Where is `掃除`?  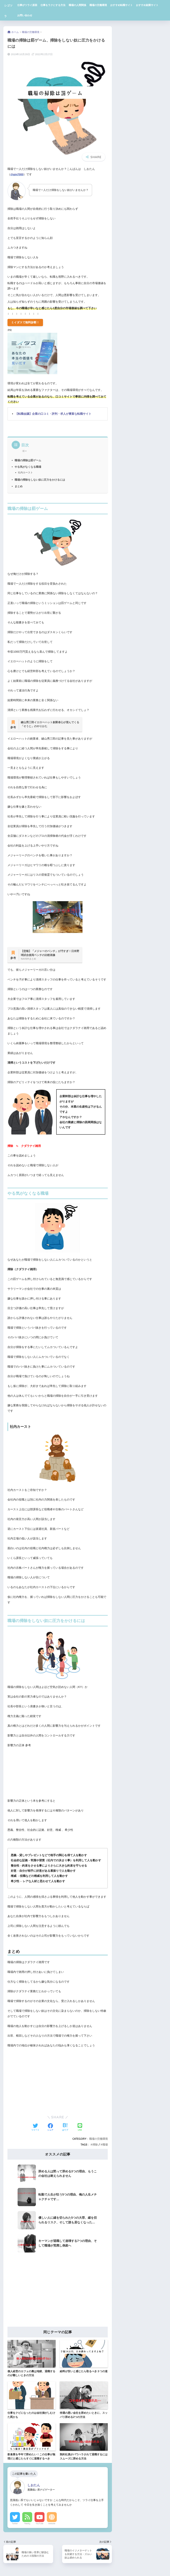
掃除 is located at coordinates (95, 2145).